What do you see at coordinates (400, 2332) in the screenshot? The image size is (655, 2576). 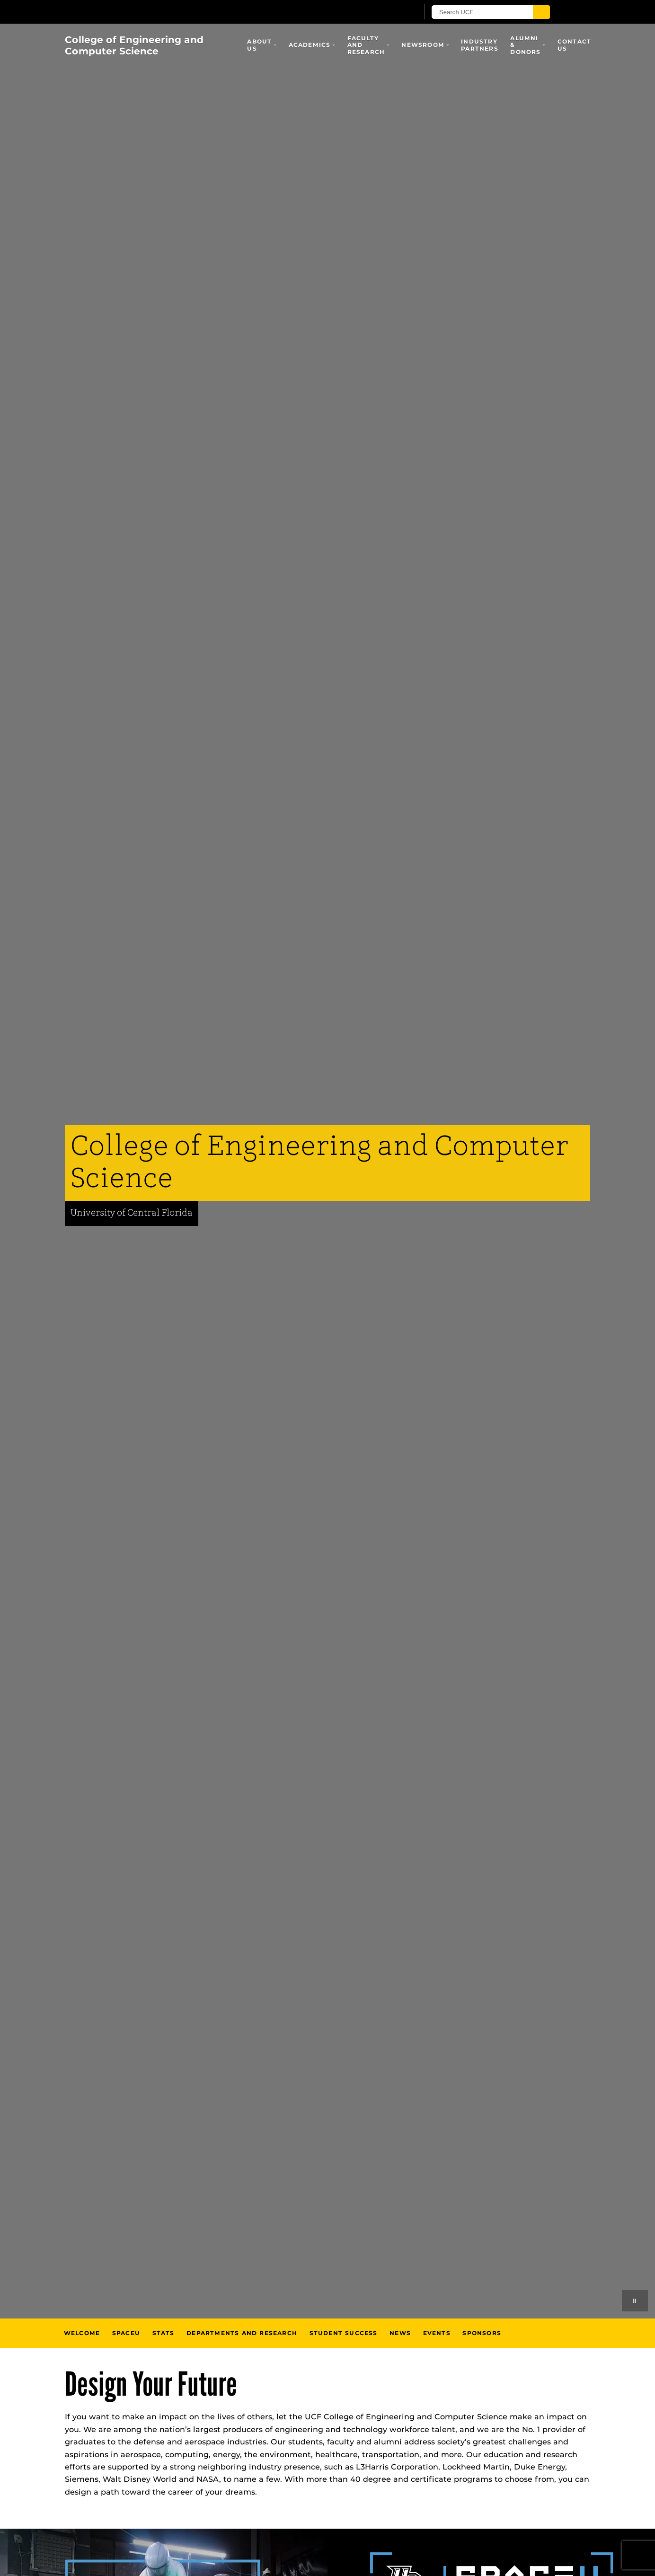 I see `News` at bounding box center [400, 2332].